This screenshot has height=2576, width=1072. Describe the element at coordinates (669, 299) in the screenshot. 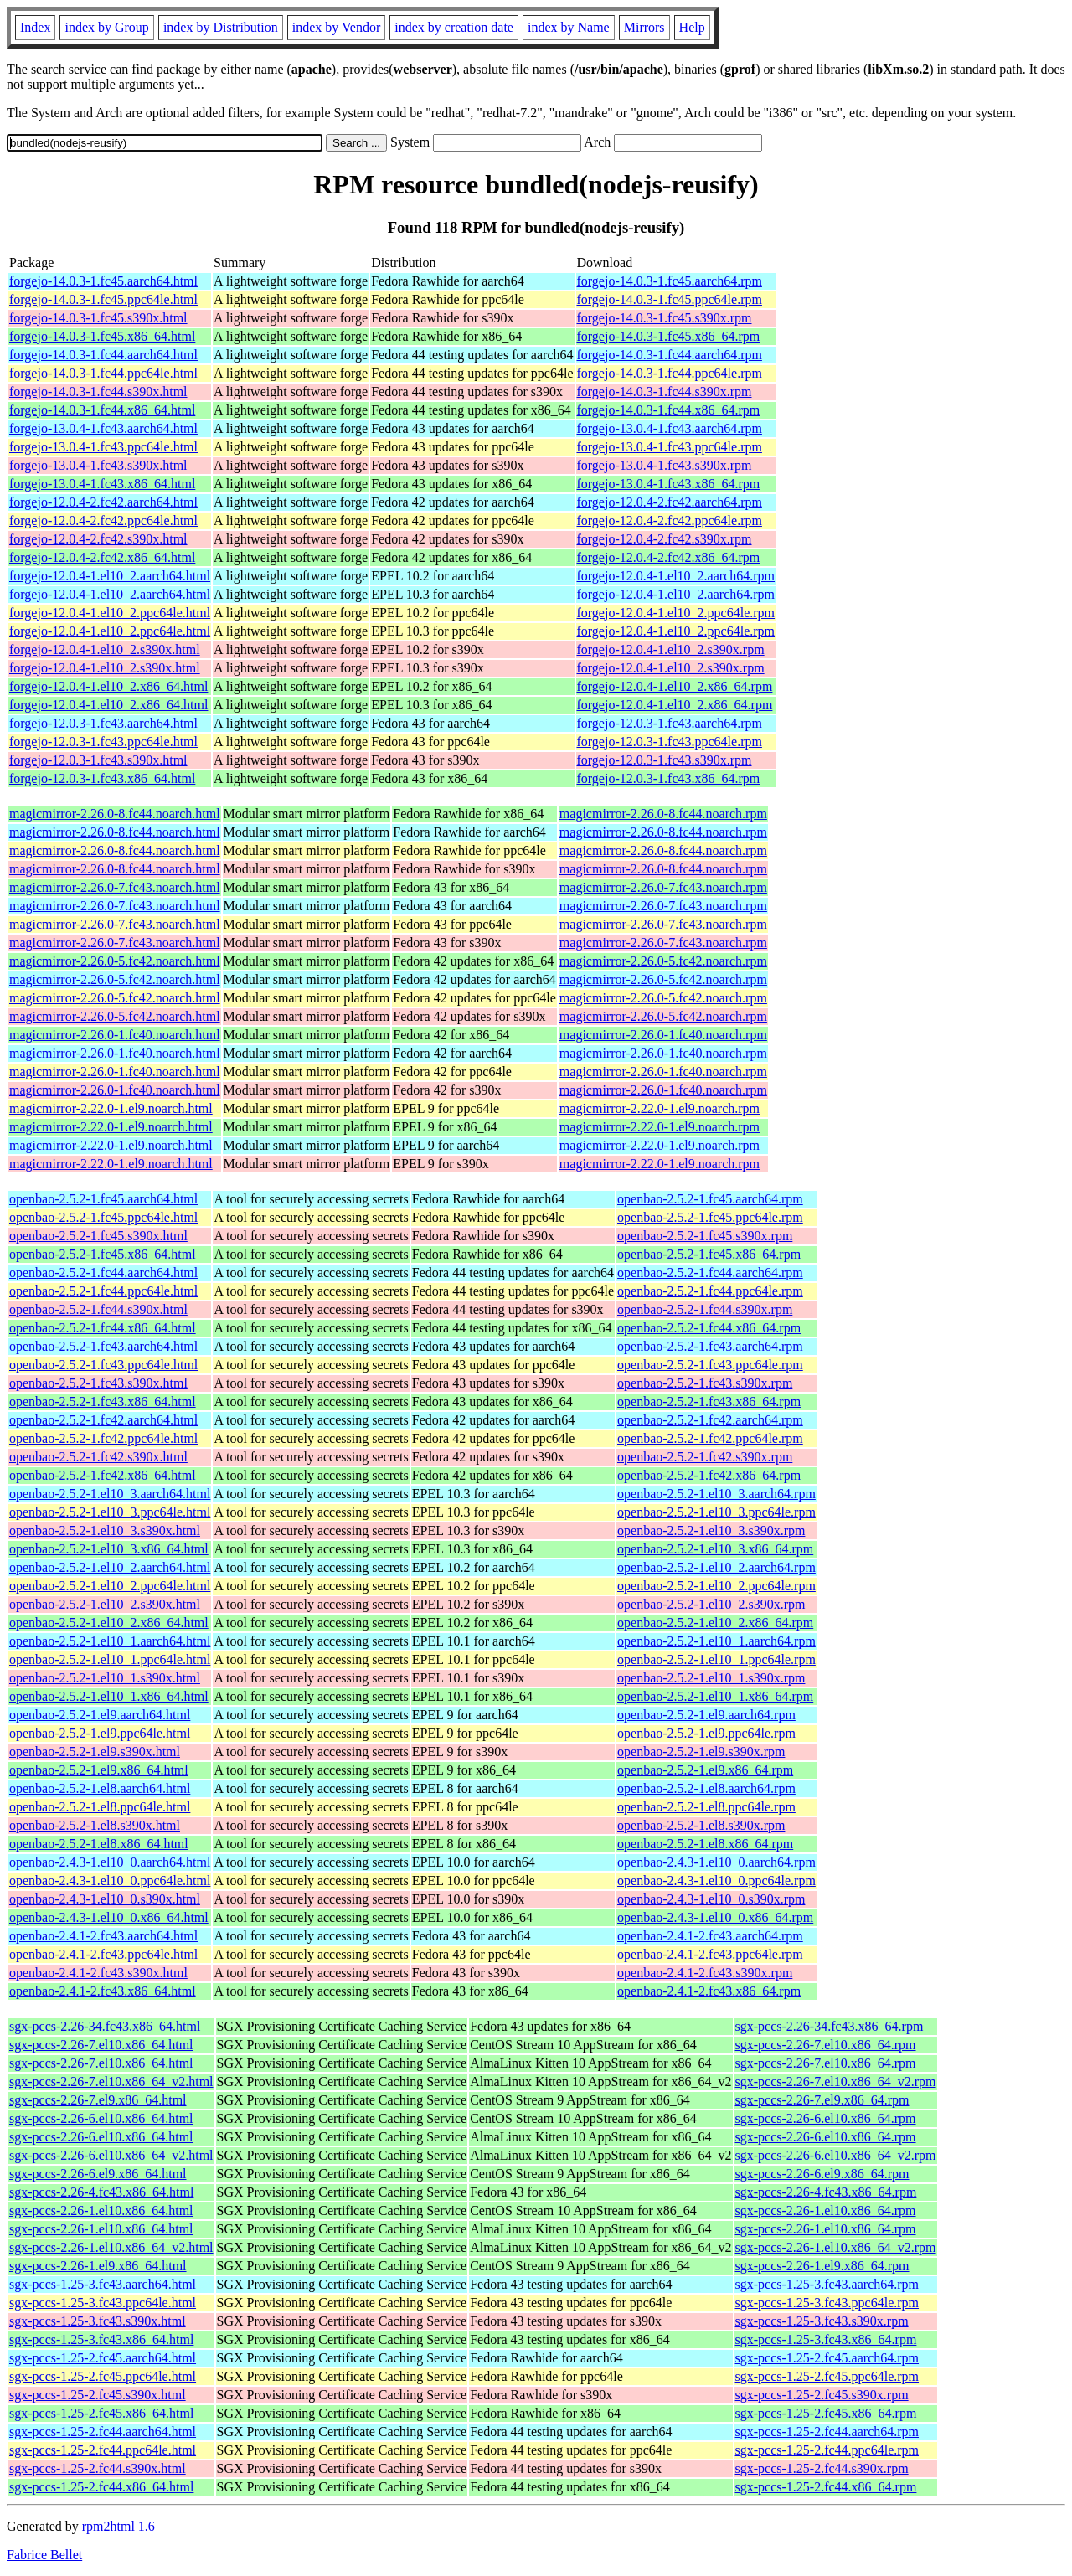

I see `forgejo-14.0.3-1.fc45.ppc64le.rpm` at that location.